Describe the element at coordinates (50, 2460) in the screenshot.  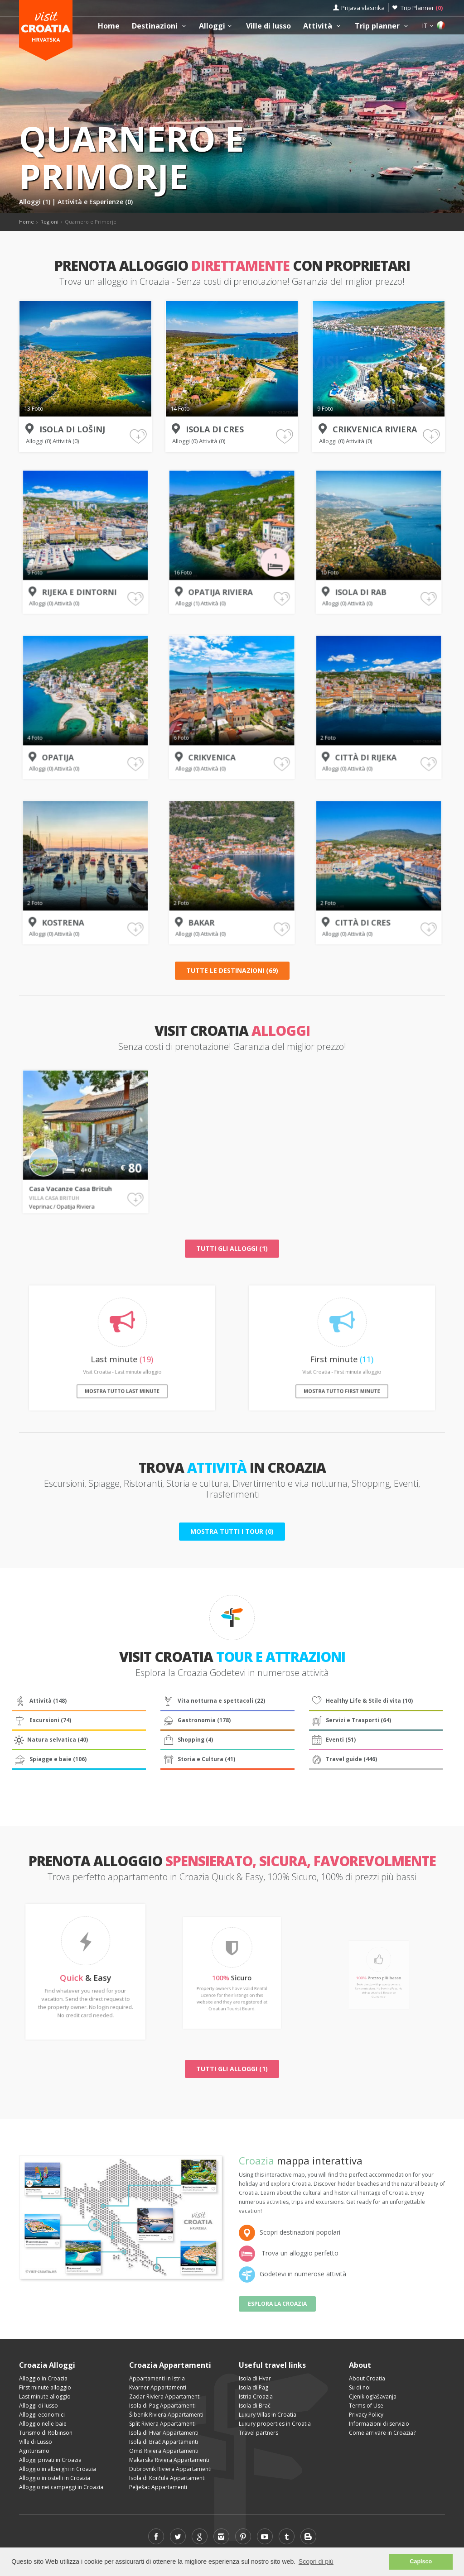
I see `Alloggi privati in Croazia` at that location.